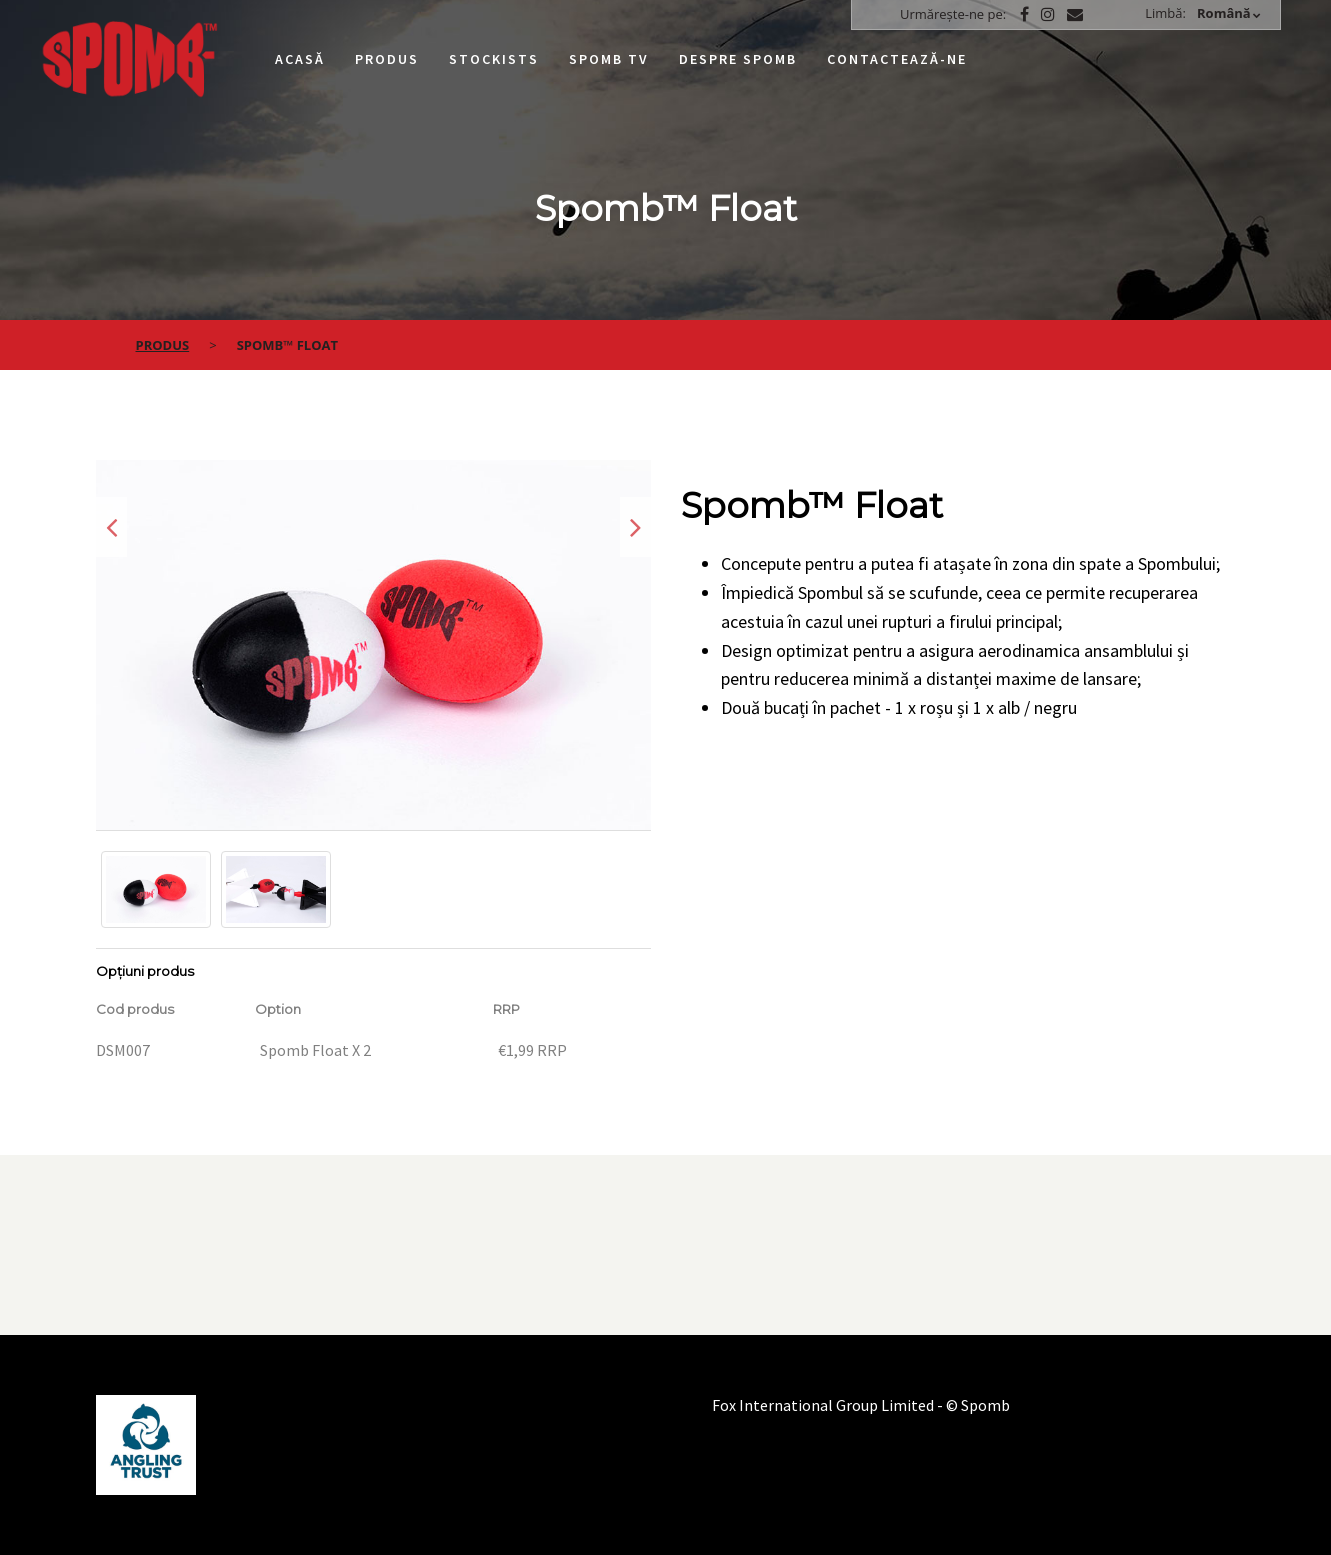 Image resolution: width=1331 pixels, height=1555 pixels. What do you see at coordinates (738, 59) in the screenshot?
I see `Despre Spomb` at bounding box center [738, 59].